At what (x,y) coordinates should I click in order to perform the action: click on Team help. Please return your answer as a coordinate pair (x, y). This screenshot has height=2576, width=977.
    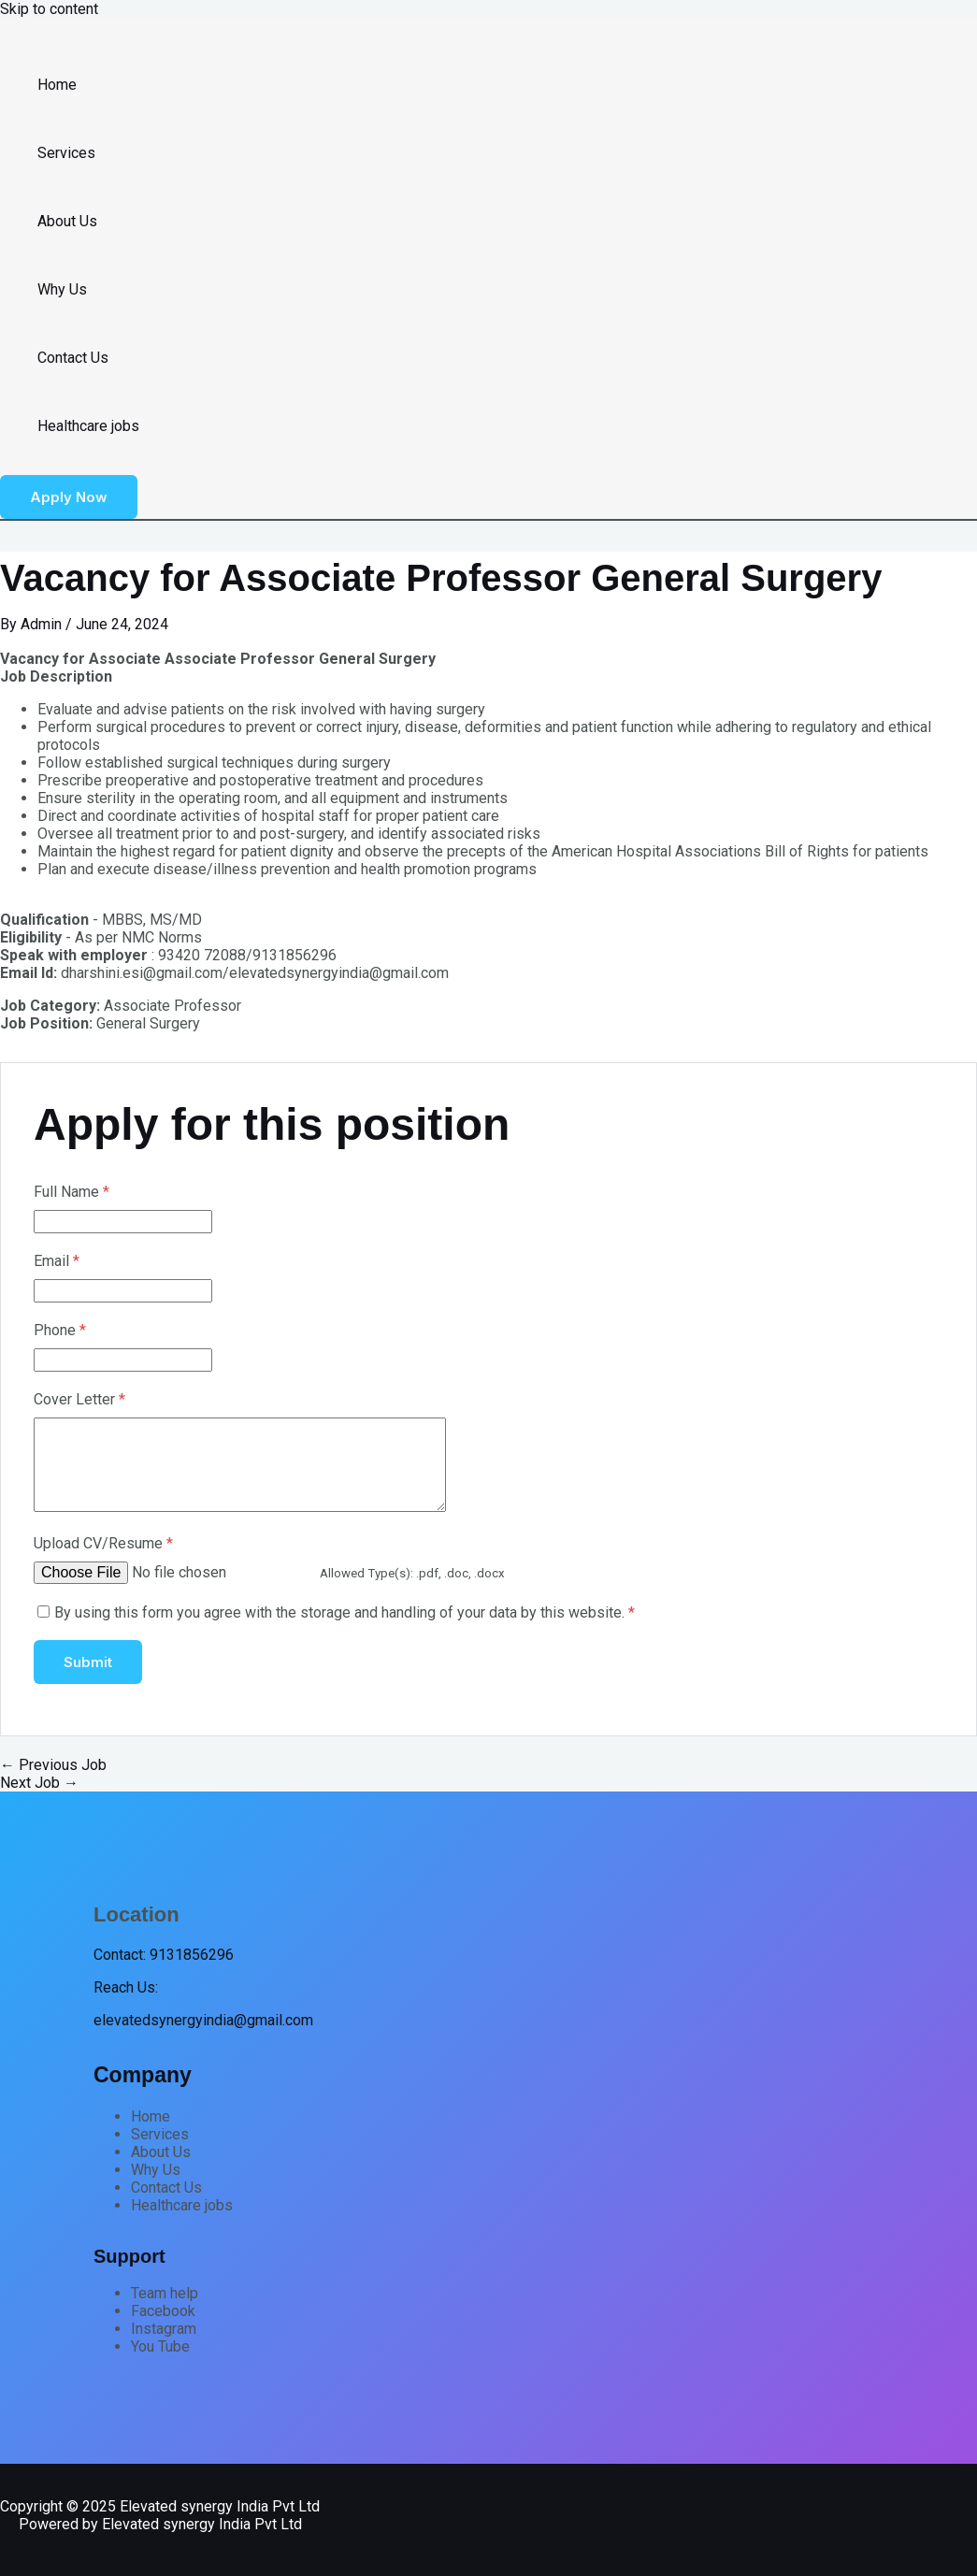
    Looking at the image, I should click on (164, 2293).